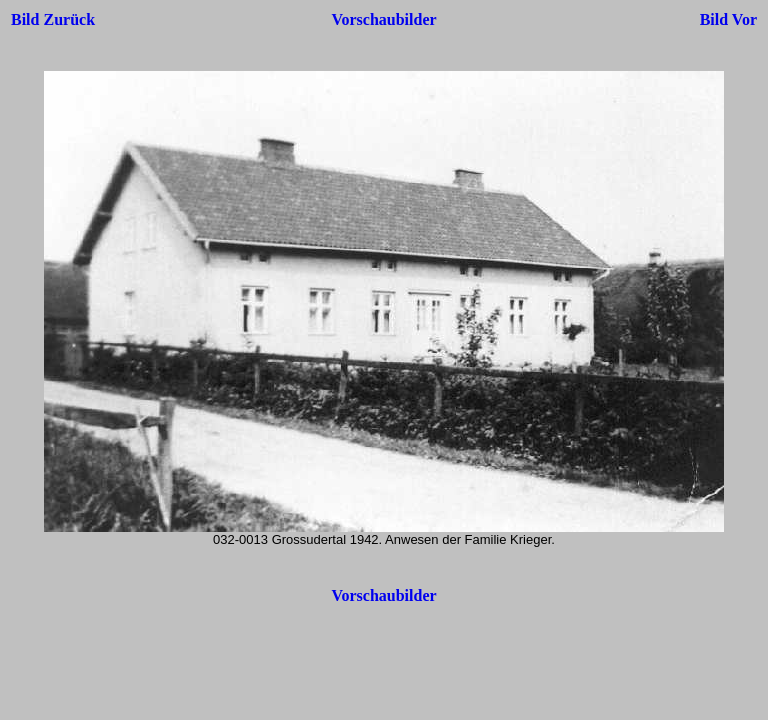 The image size is (768, 720). I want to click on Bild Zurück, so click(53, 19).